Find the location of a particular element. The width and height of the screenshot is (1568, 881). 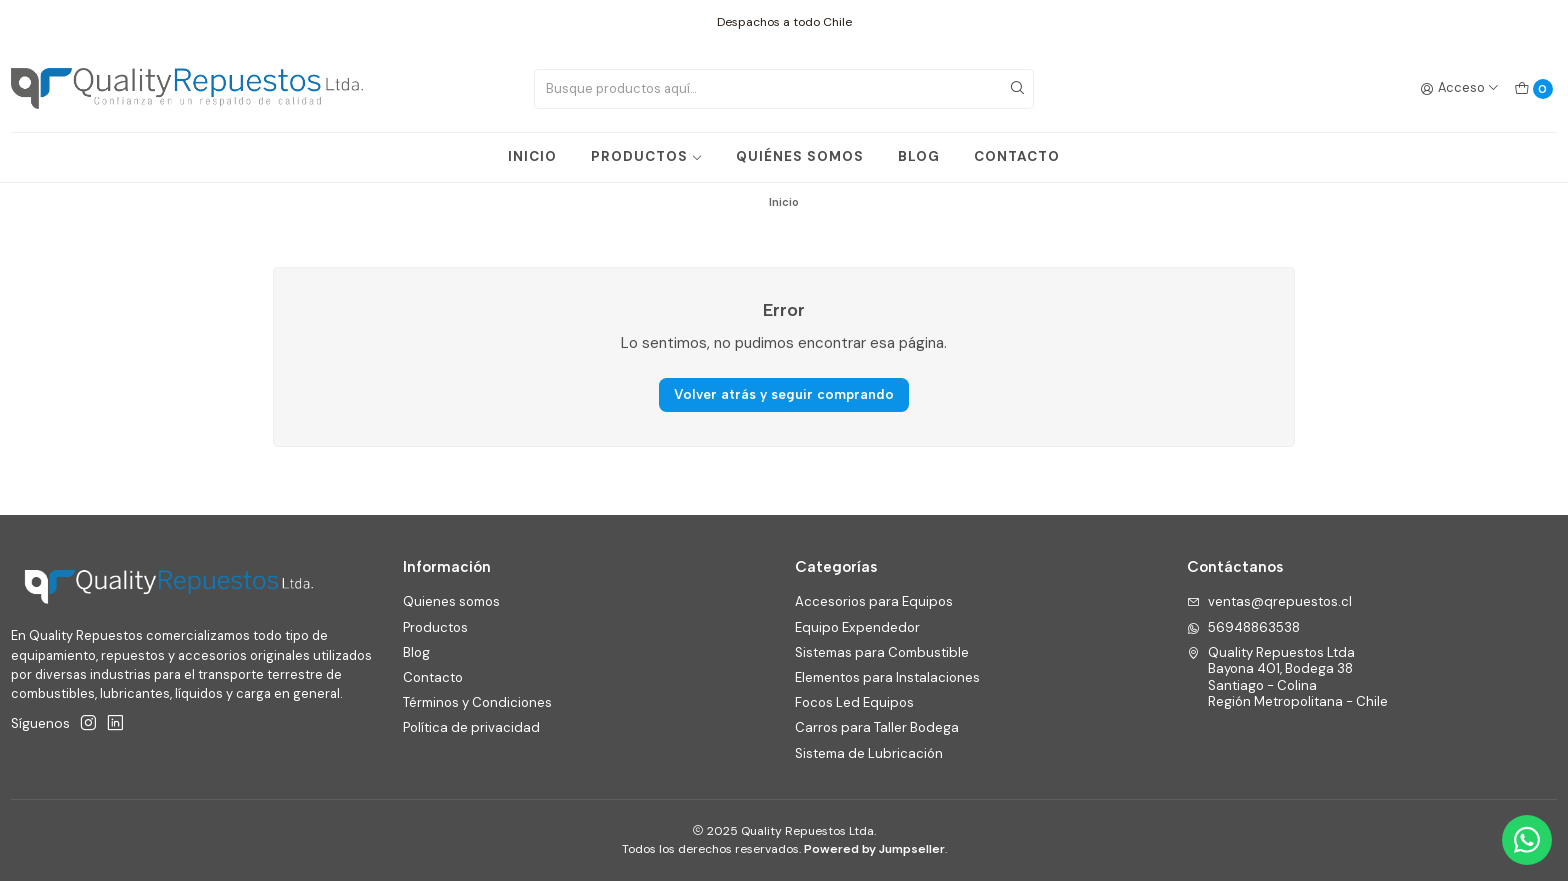

Carros para Taller Bodega is located at coordinates (877, 727).